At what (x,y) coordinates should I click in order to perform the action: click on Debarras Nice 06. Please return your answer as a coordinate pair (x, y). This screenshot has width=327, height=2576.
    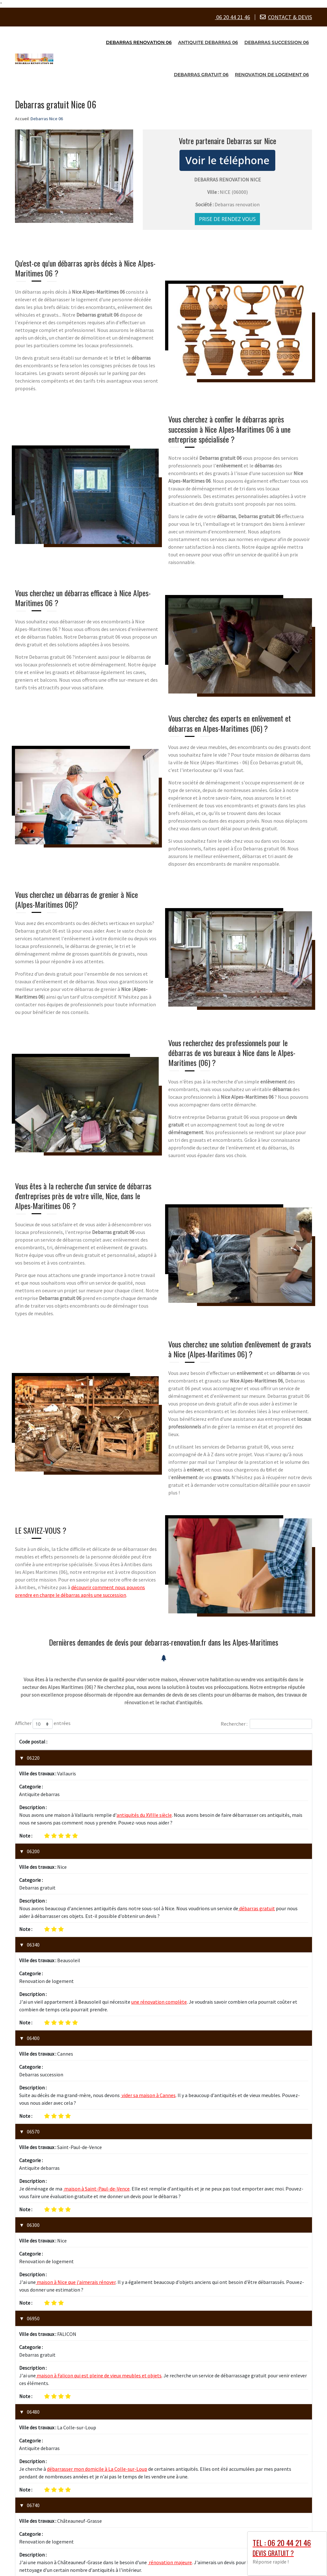
    Looking at the image, I should click on (58, 2560).